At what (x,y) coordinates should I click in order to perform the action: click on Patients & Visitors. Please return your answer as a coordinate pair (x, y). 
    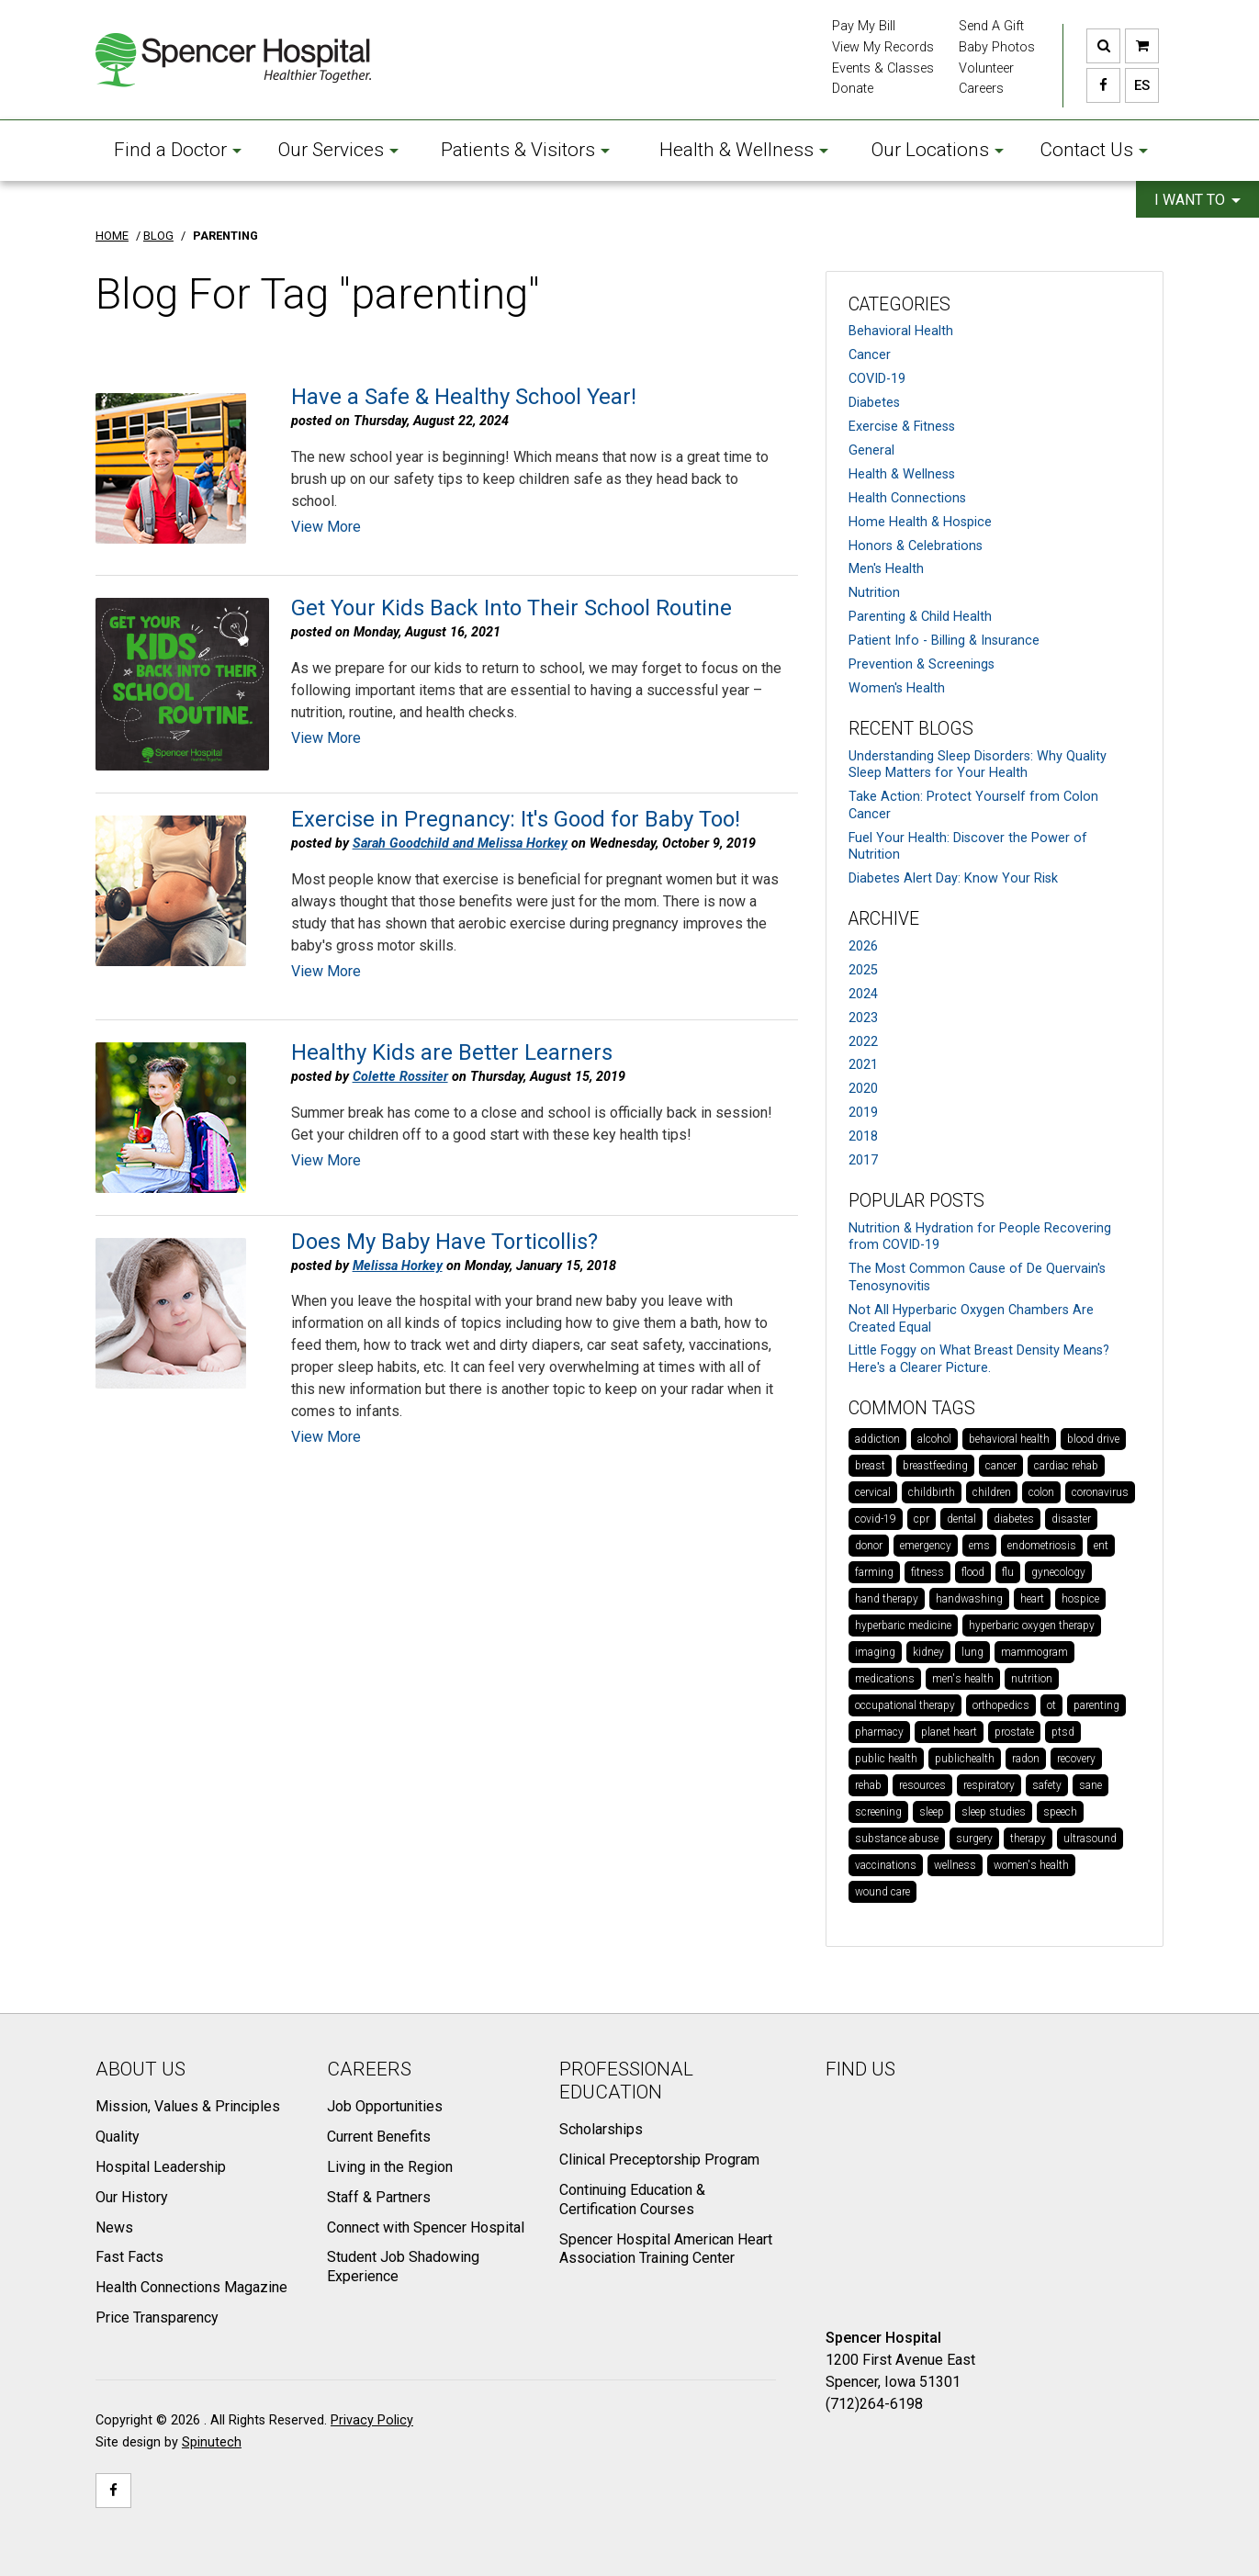
    Looking at the image, I should click on (525, 150).